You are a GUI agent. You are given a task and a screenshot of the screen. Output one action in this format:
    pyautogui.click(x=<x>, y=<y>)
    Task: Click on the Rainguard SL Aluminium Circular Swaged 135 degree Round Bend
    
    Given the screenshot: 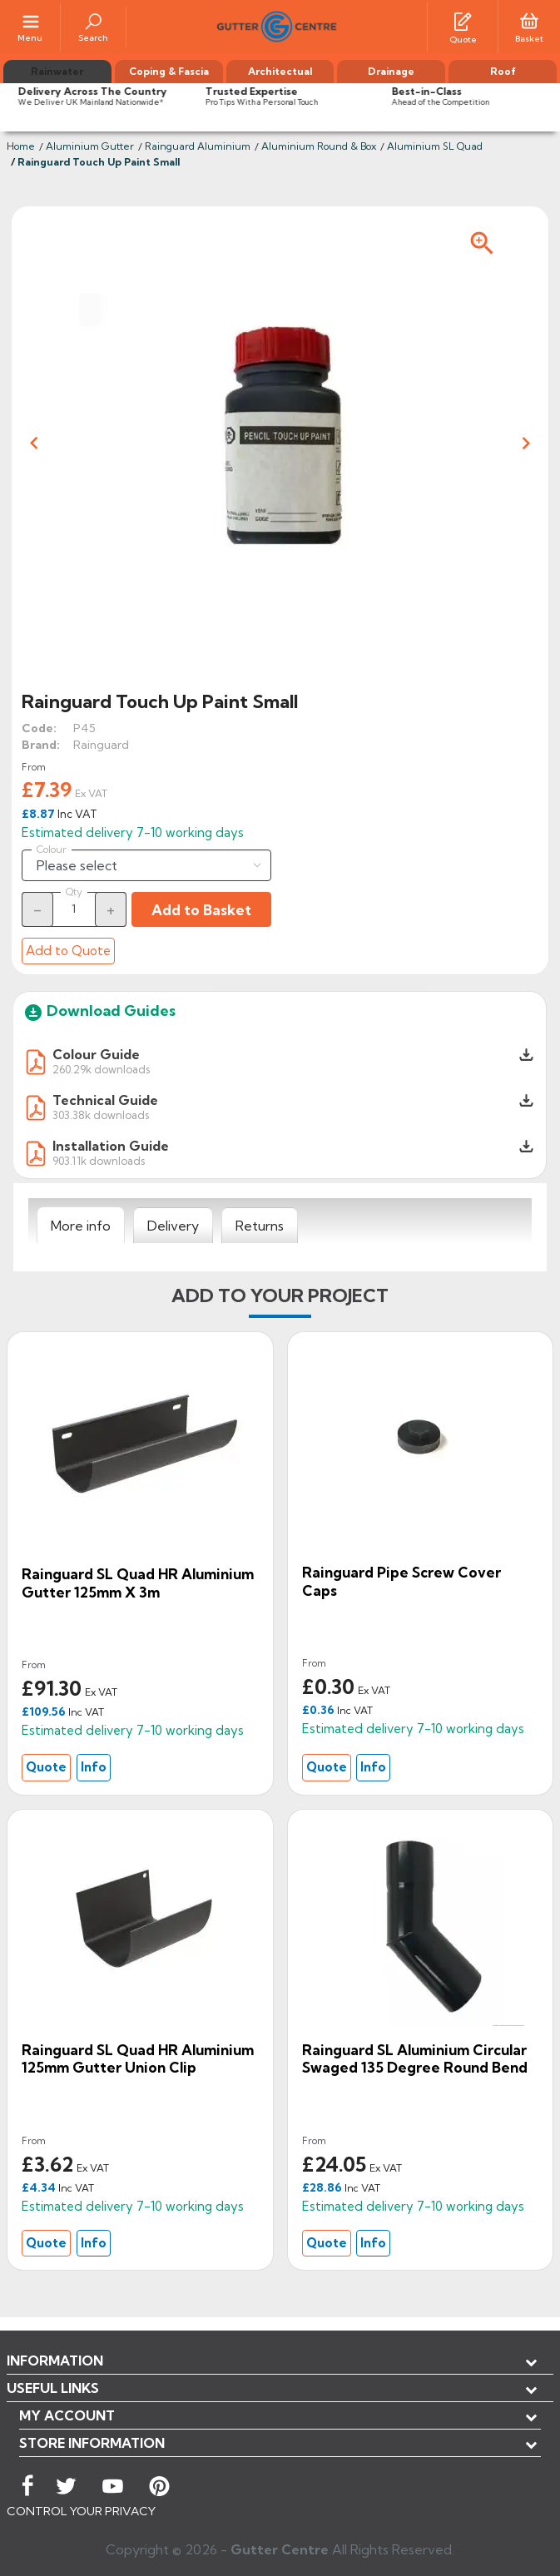 What is the action you would take?
    pyautogui.click(x=415, y=2059)
    